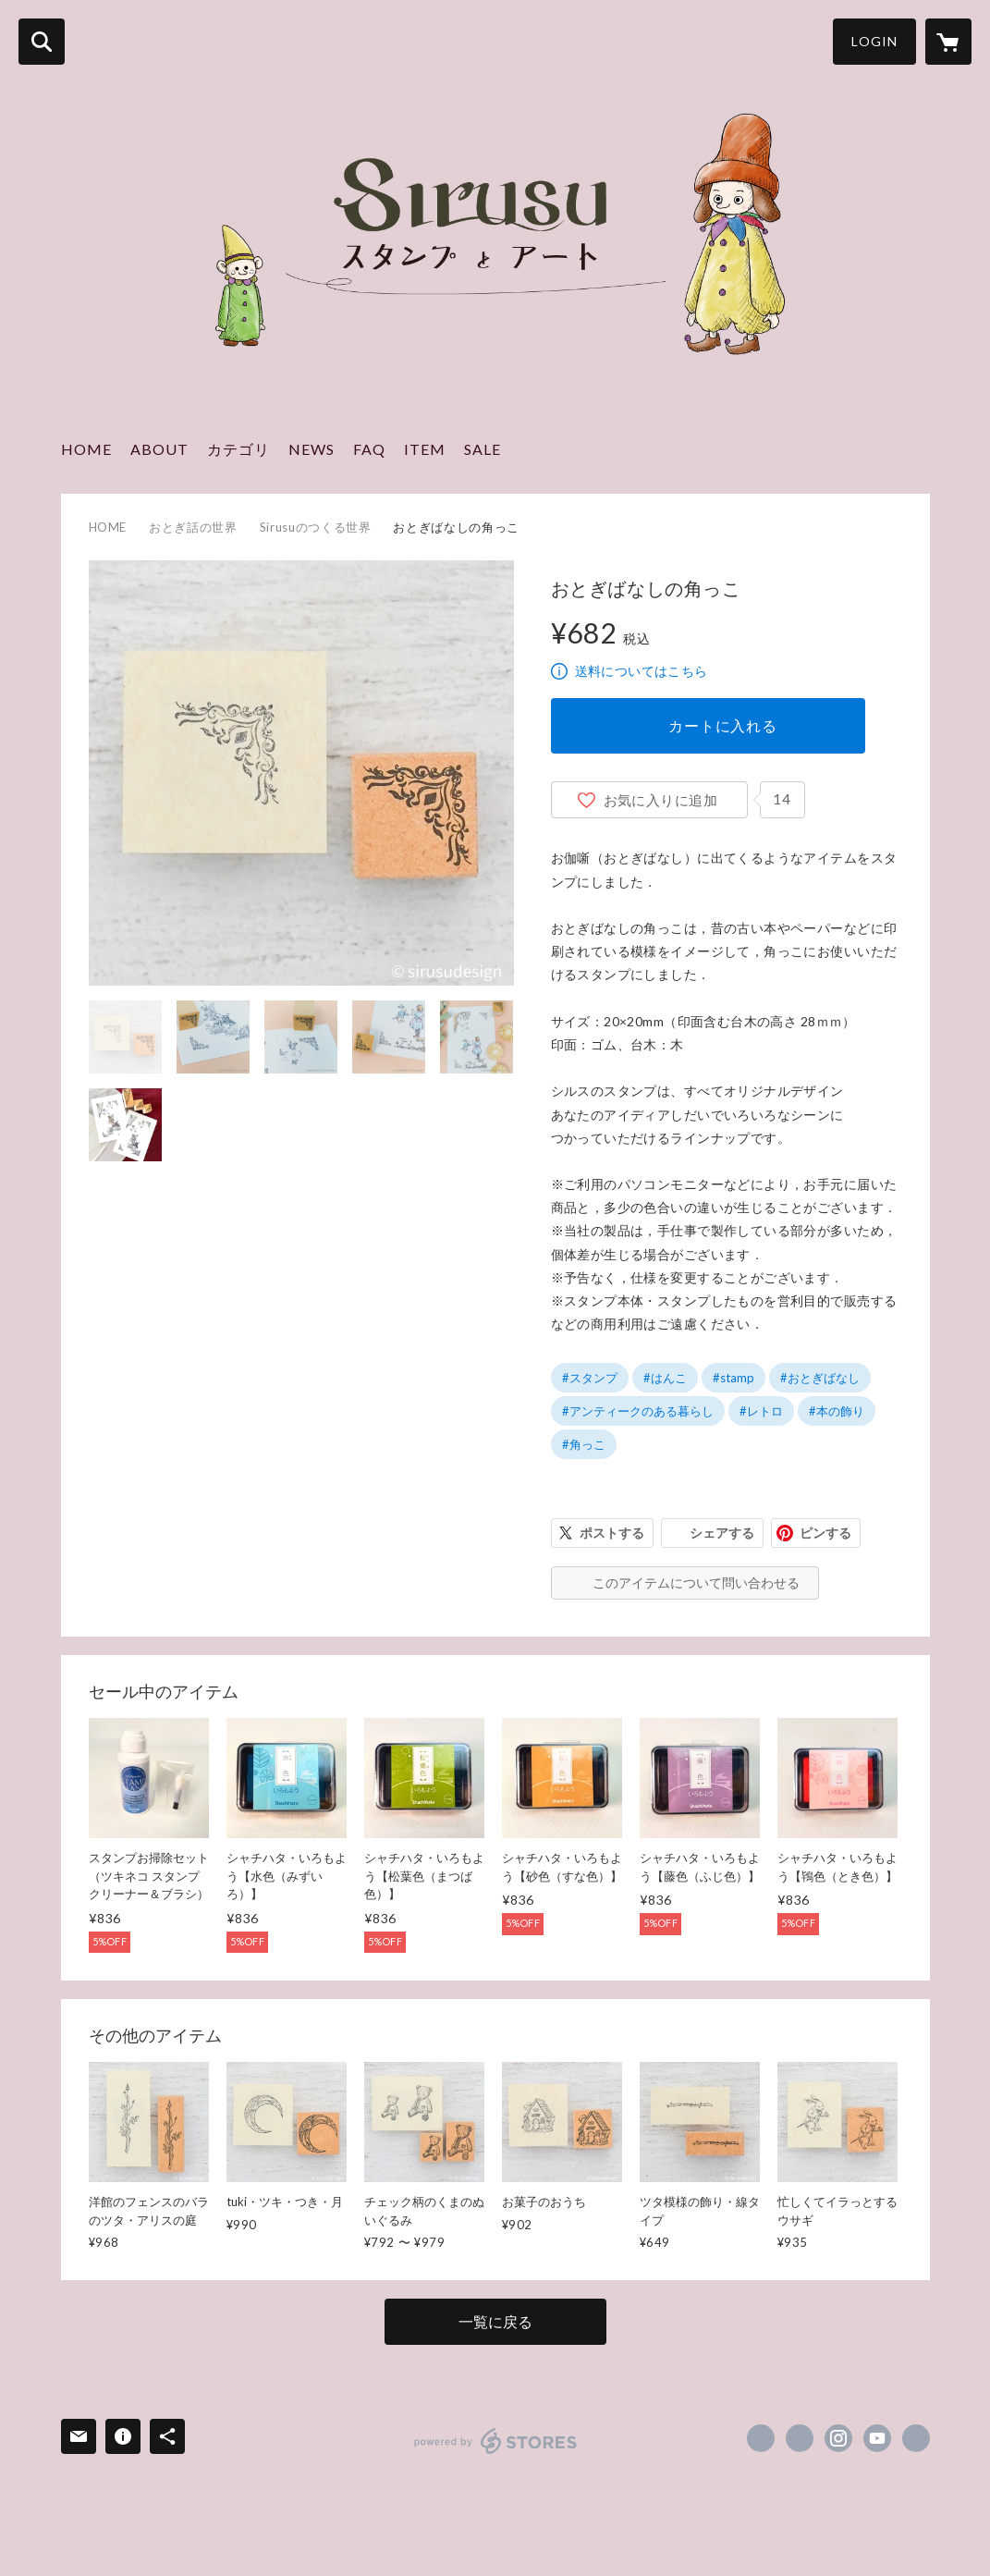 Image resolution: width=990 pixels, height=2576 pixels. I want to click on ポストする, so click(612, 1532).